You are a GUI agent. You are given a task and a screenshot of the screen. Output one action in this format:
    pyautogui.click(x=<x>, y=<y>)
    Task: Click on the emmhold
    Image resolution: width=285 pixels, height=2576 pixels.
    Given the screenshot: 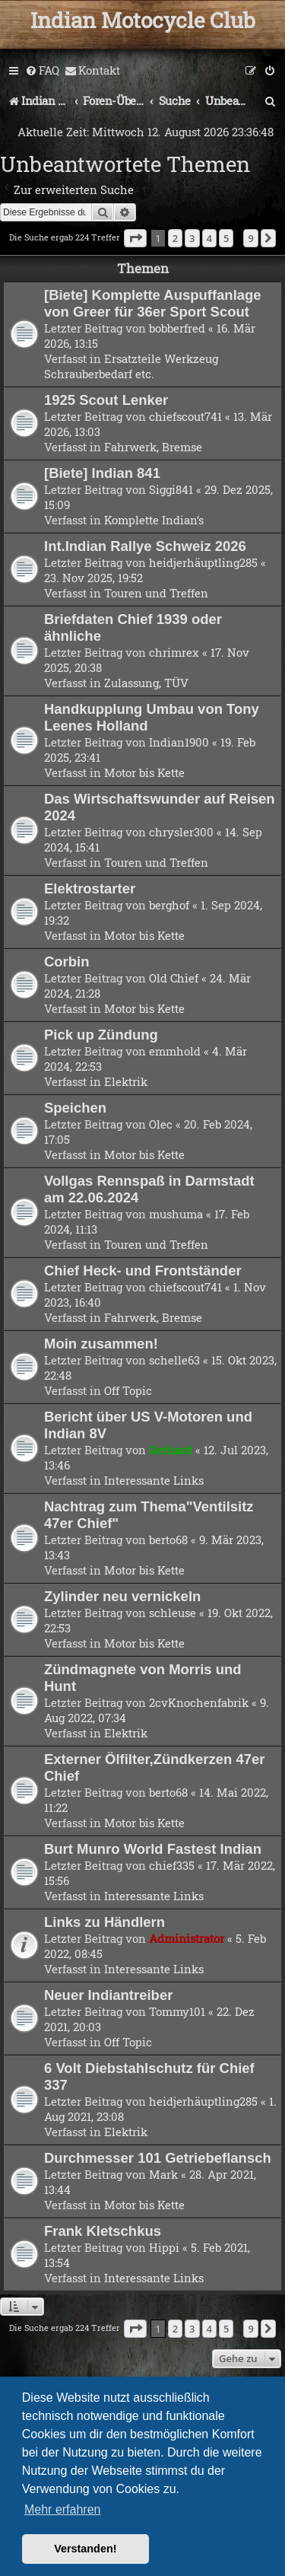 What is the action you would take?
    pyautogui.click(x=175, y=1051)
    